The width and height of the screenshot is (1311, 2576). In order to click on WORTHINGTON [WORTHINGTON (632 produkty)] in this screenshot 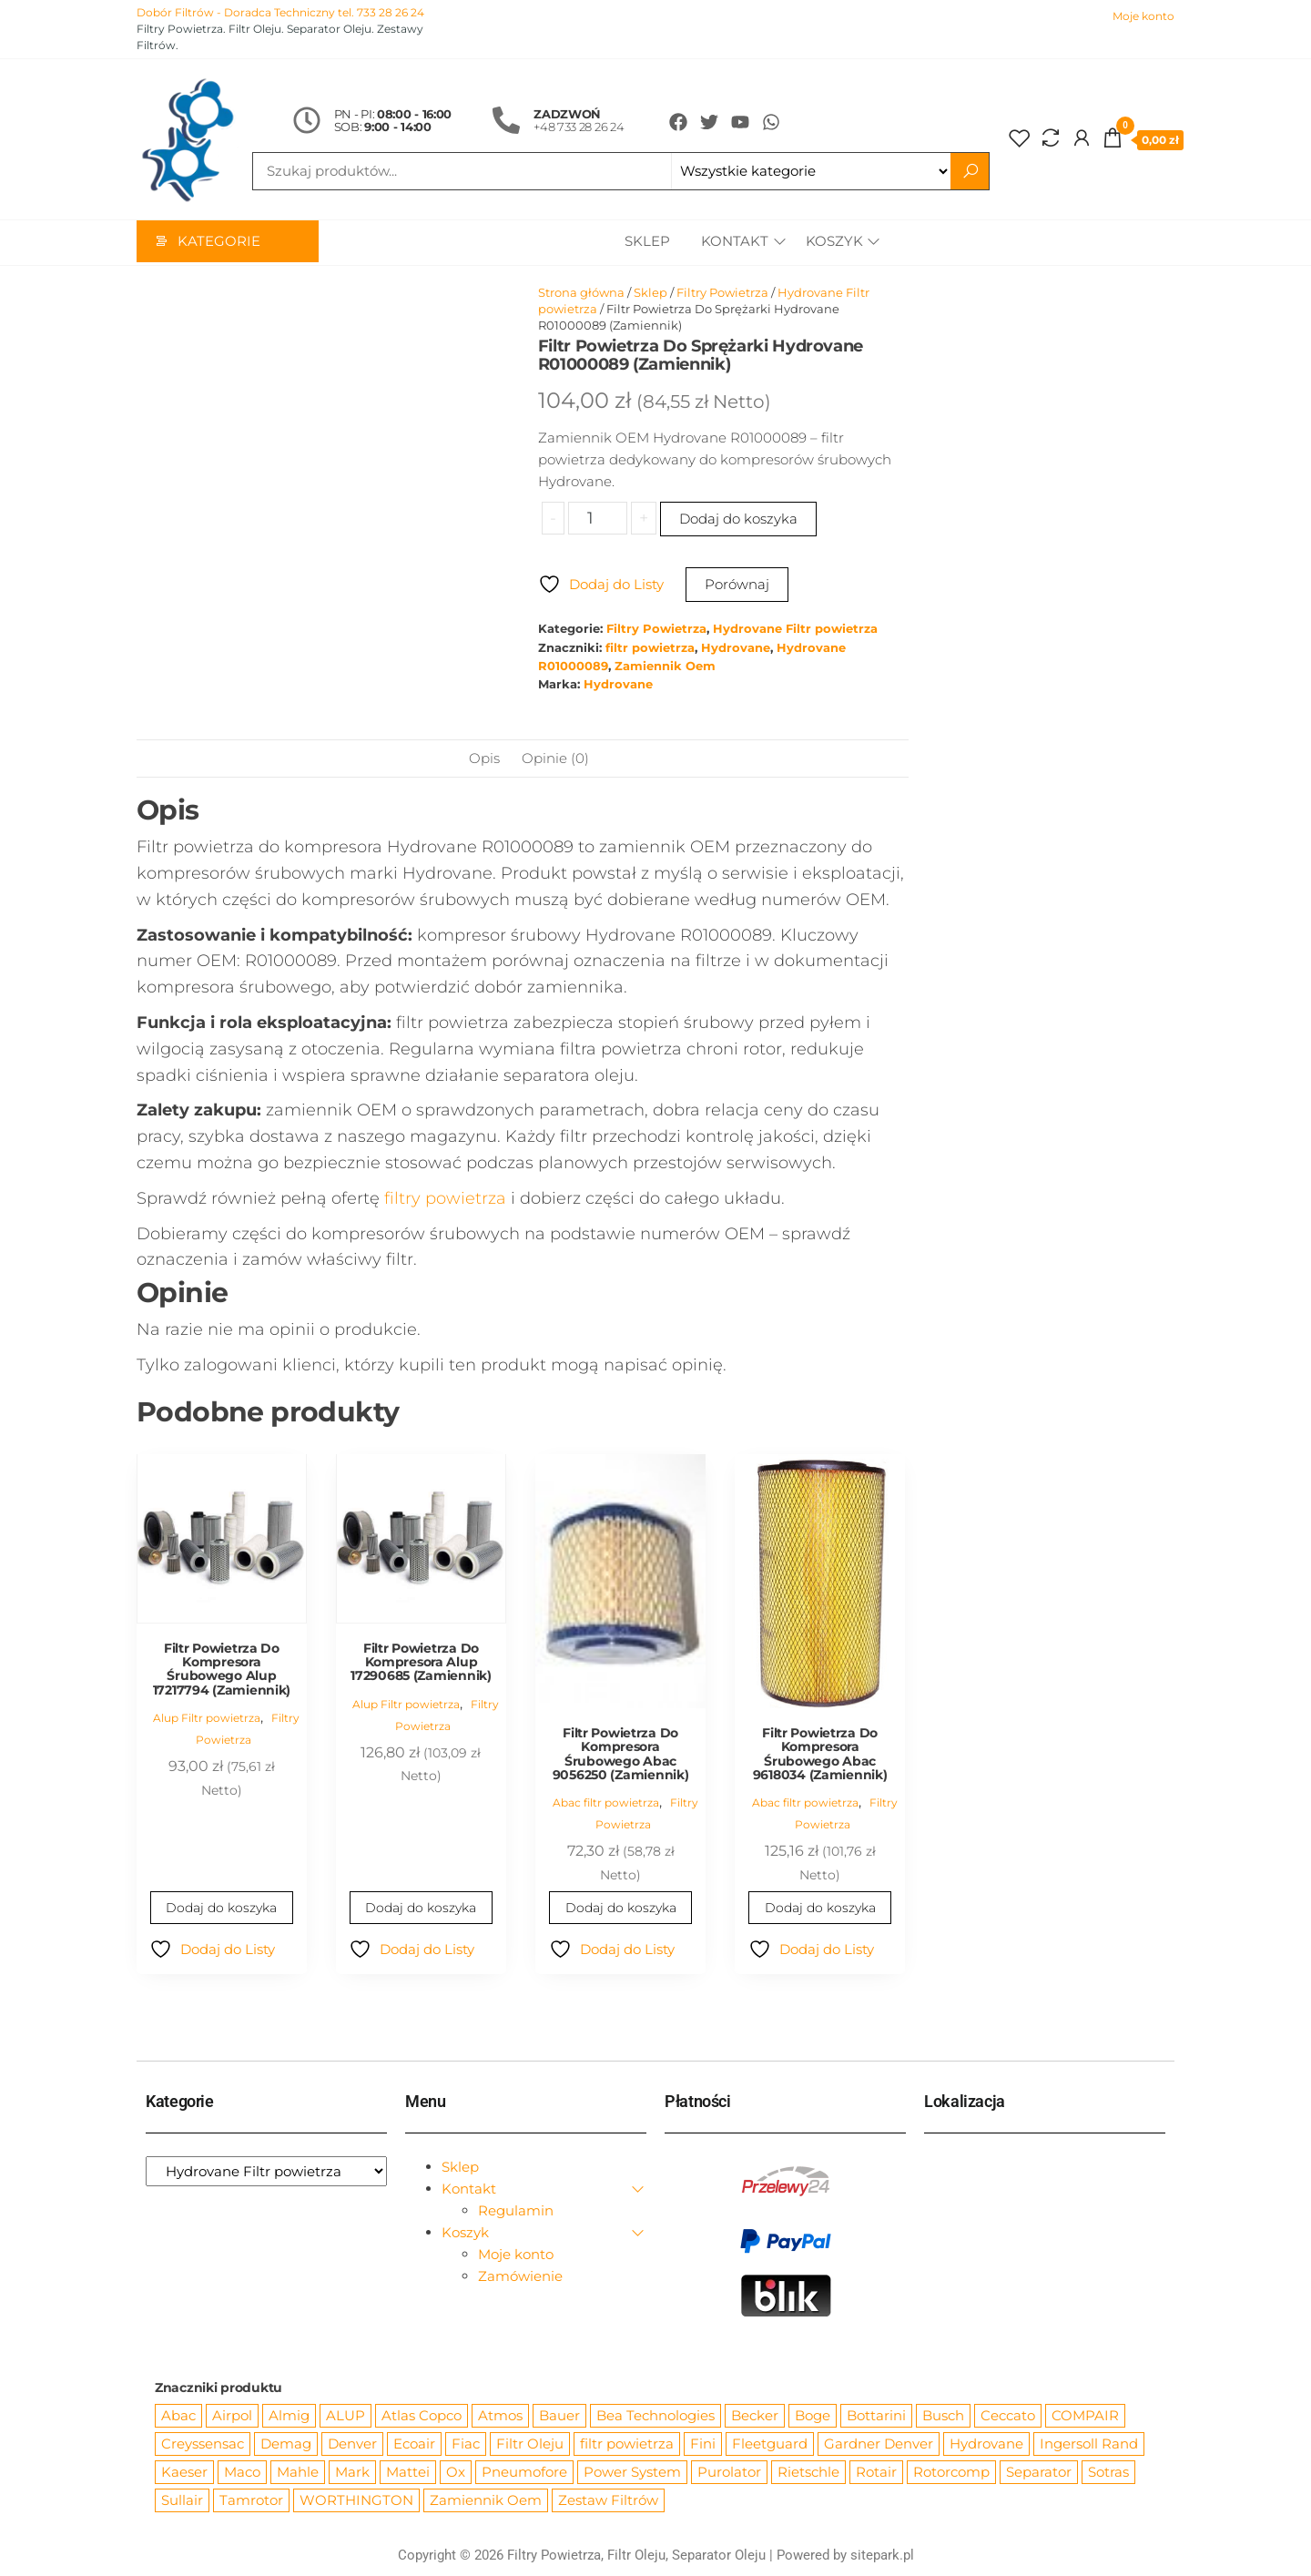, I will do `click(356, 2501)`.